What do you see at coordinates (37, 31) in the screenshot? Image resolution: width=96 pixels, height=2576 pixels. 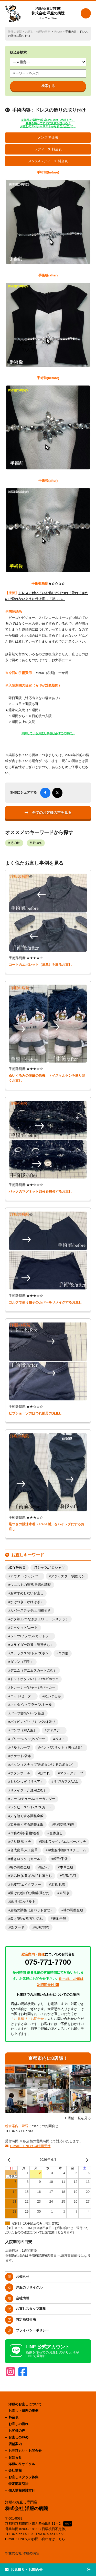 I see `お直し・修理の事例` at bounding box center [37, 31].